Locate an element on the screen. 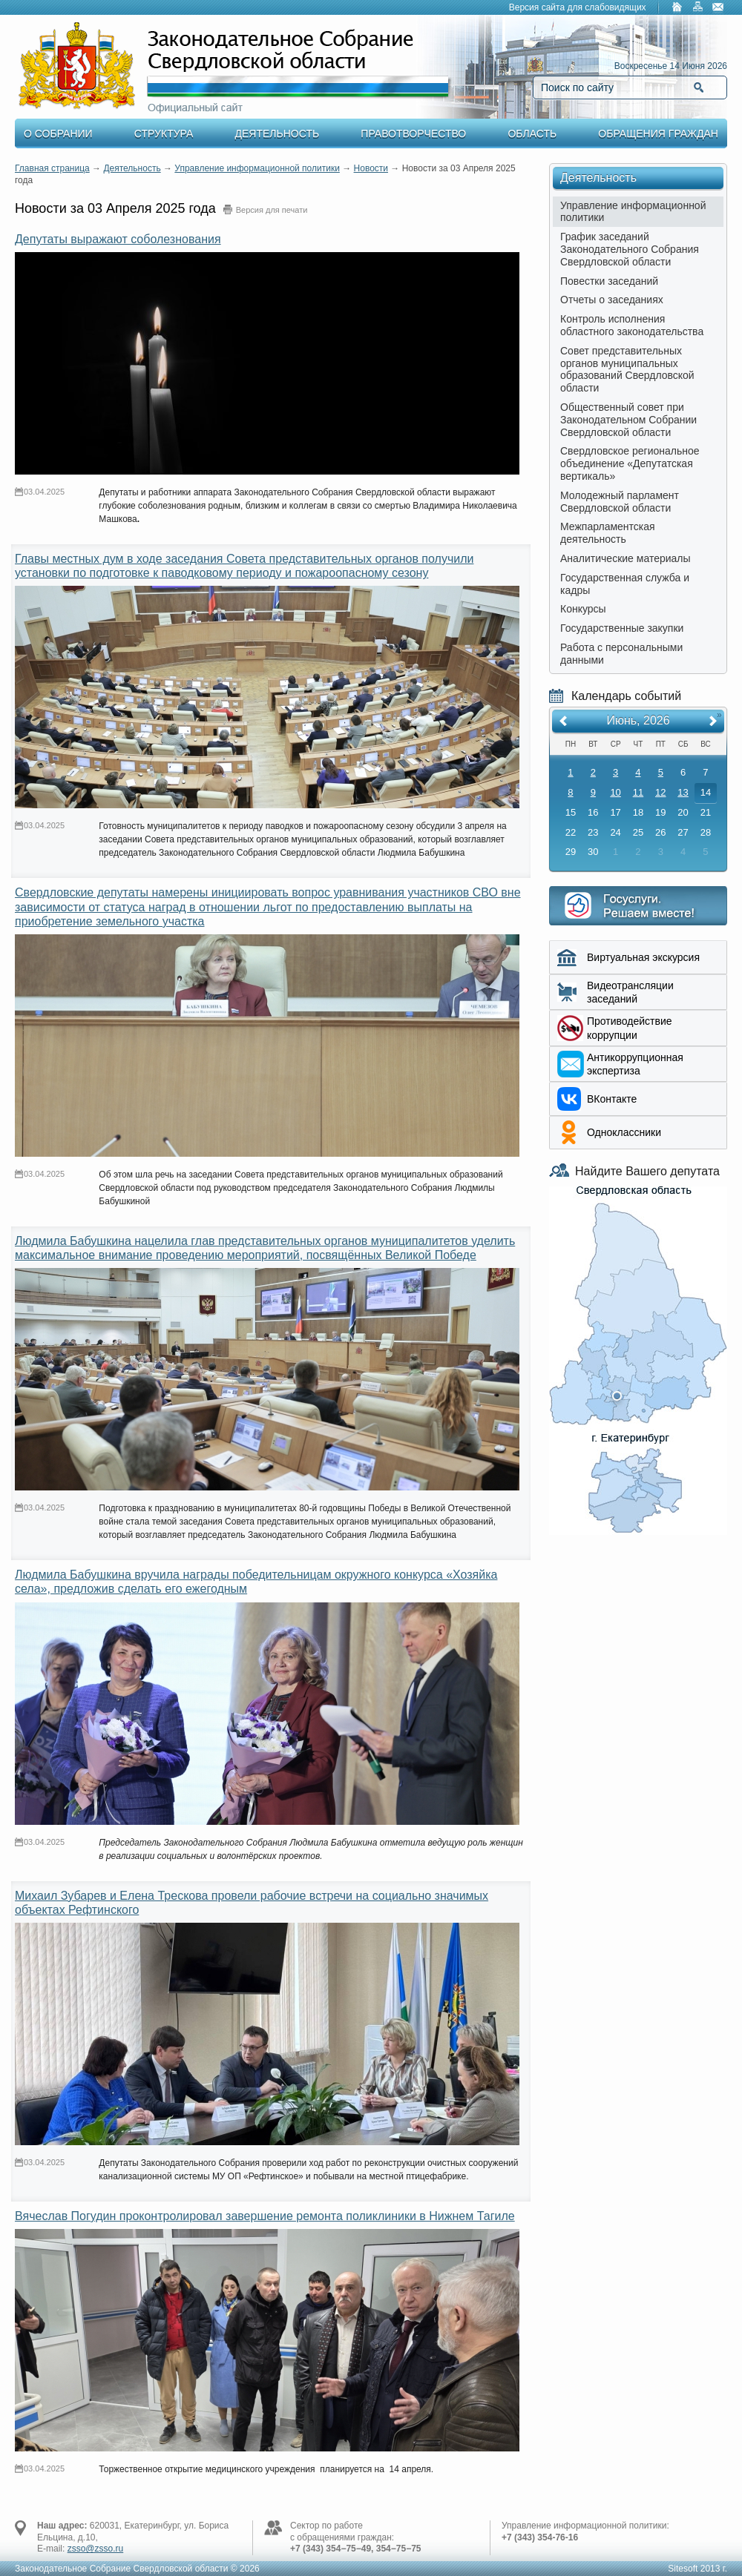 Image resolution: width=742 pixels, height=2576 pixels. Общественный совет при Законодательном Собрании Свердловской области is located at coordinates (628, 419).